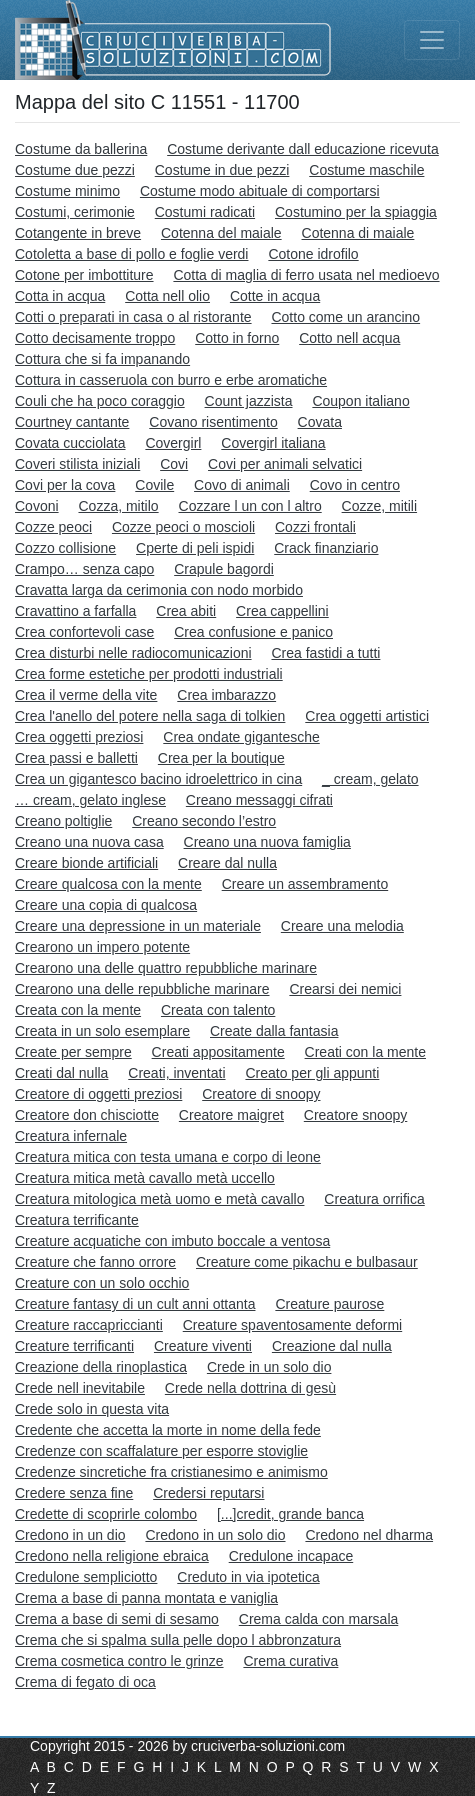  What do you see at coordinates (320, 422) in the screenshot?
I see `Covata` at bounding box center [320, 422].